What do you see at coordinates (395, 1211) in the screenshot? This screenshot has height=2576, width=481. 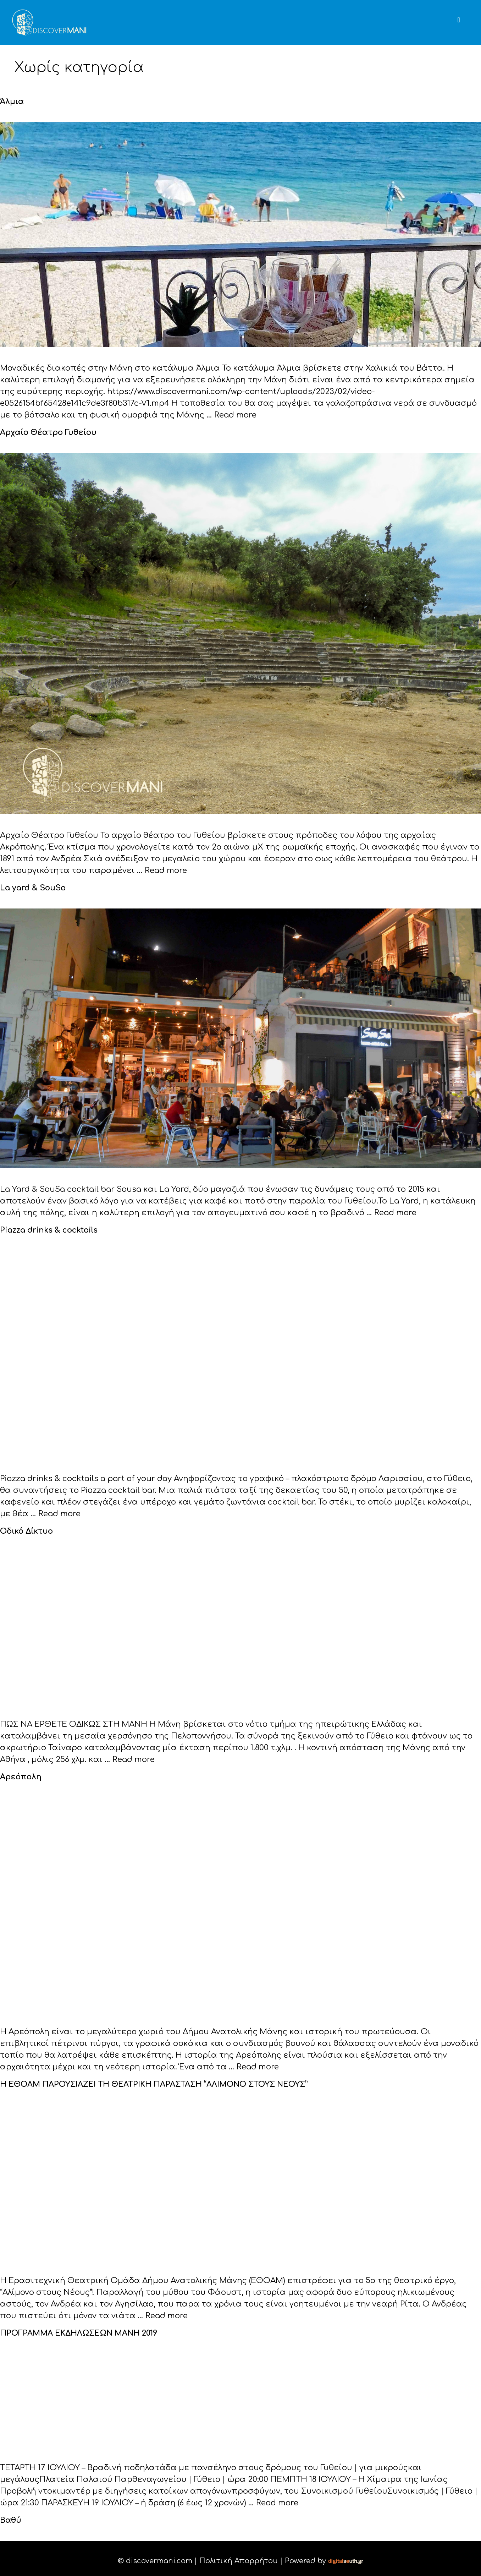 I see `Read more [Read more about La yard & SouSa]` at bounding box center [395, 1211].